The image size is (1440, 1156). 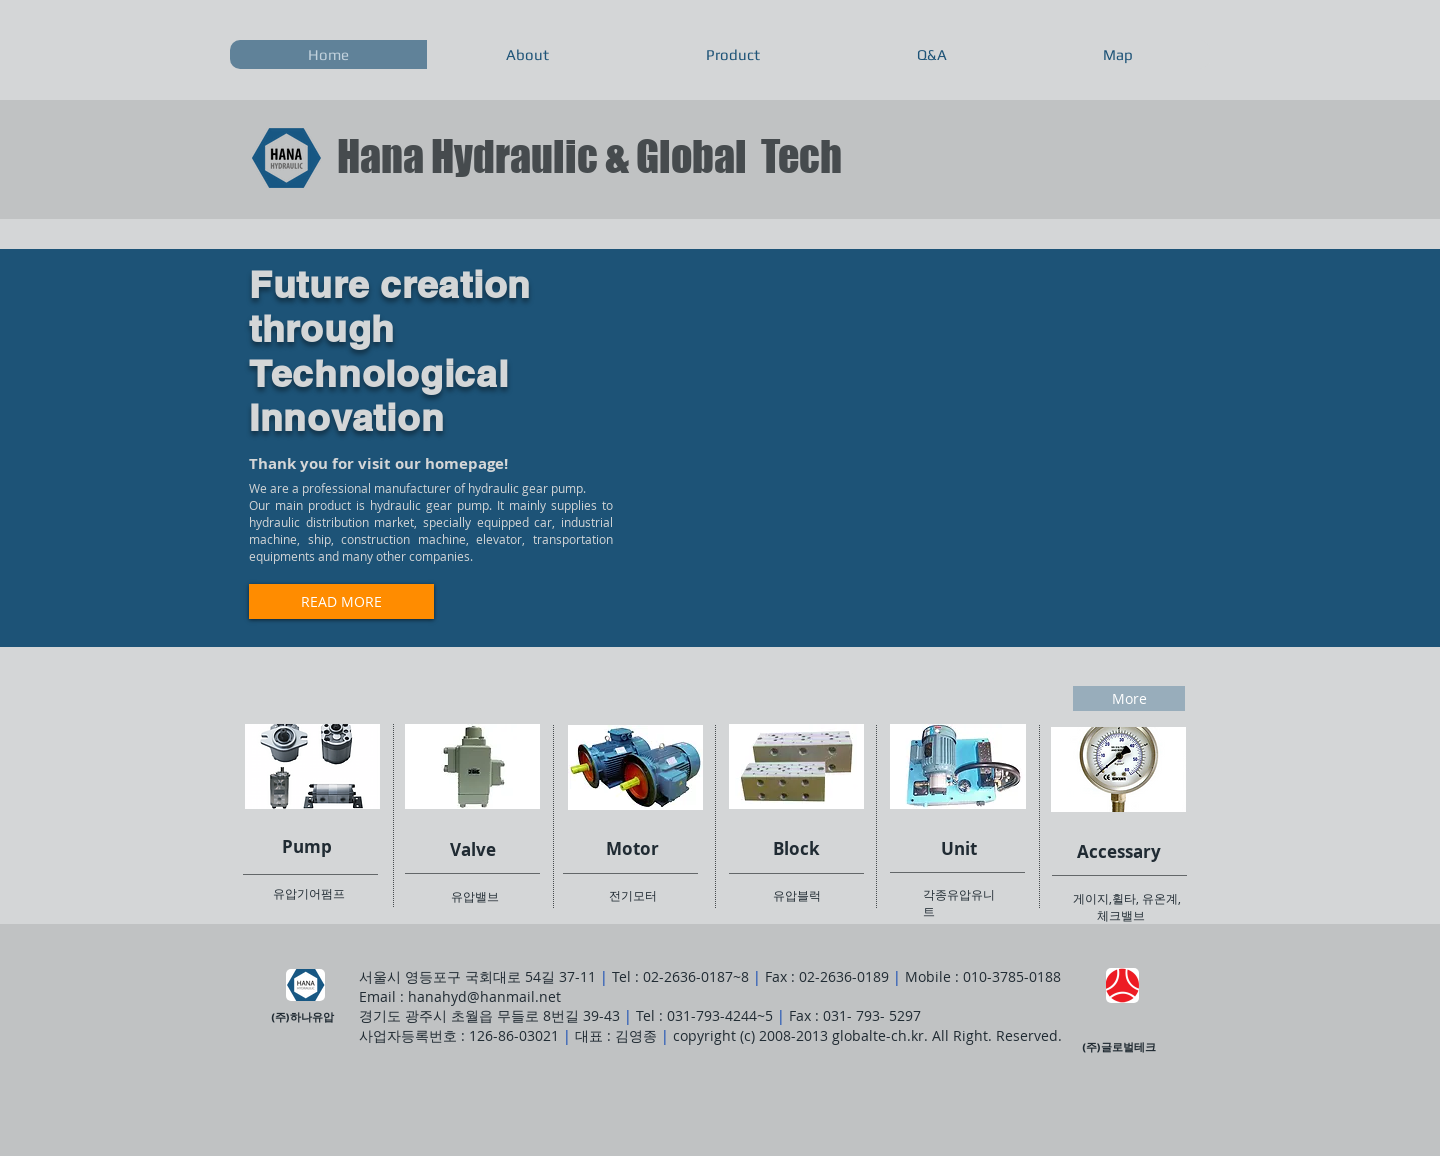 I want to click on [READ MORE], so click(x=341, y=601).